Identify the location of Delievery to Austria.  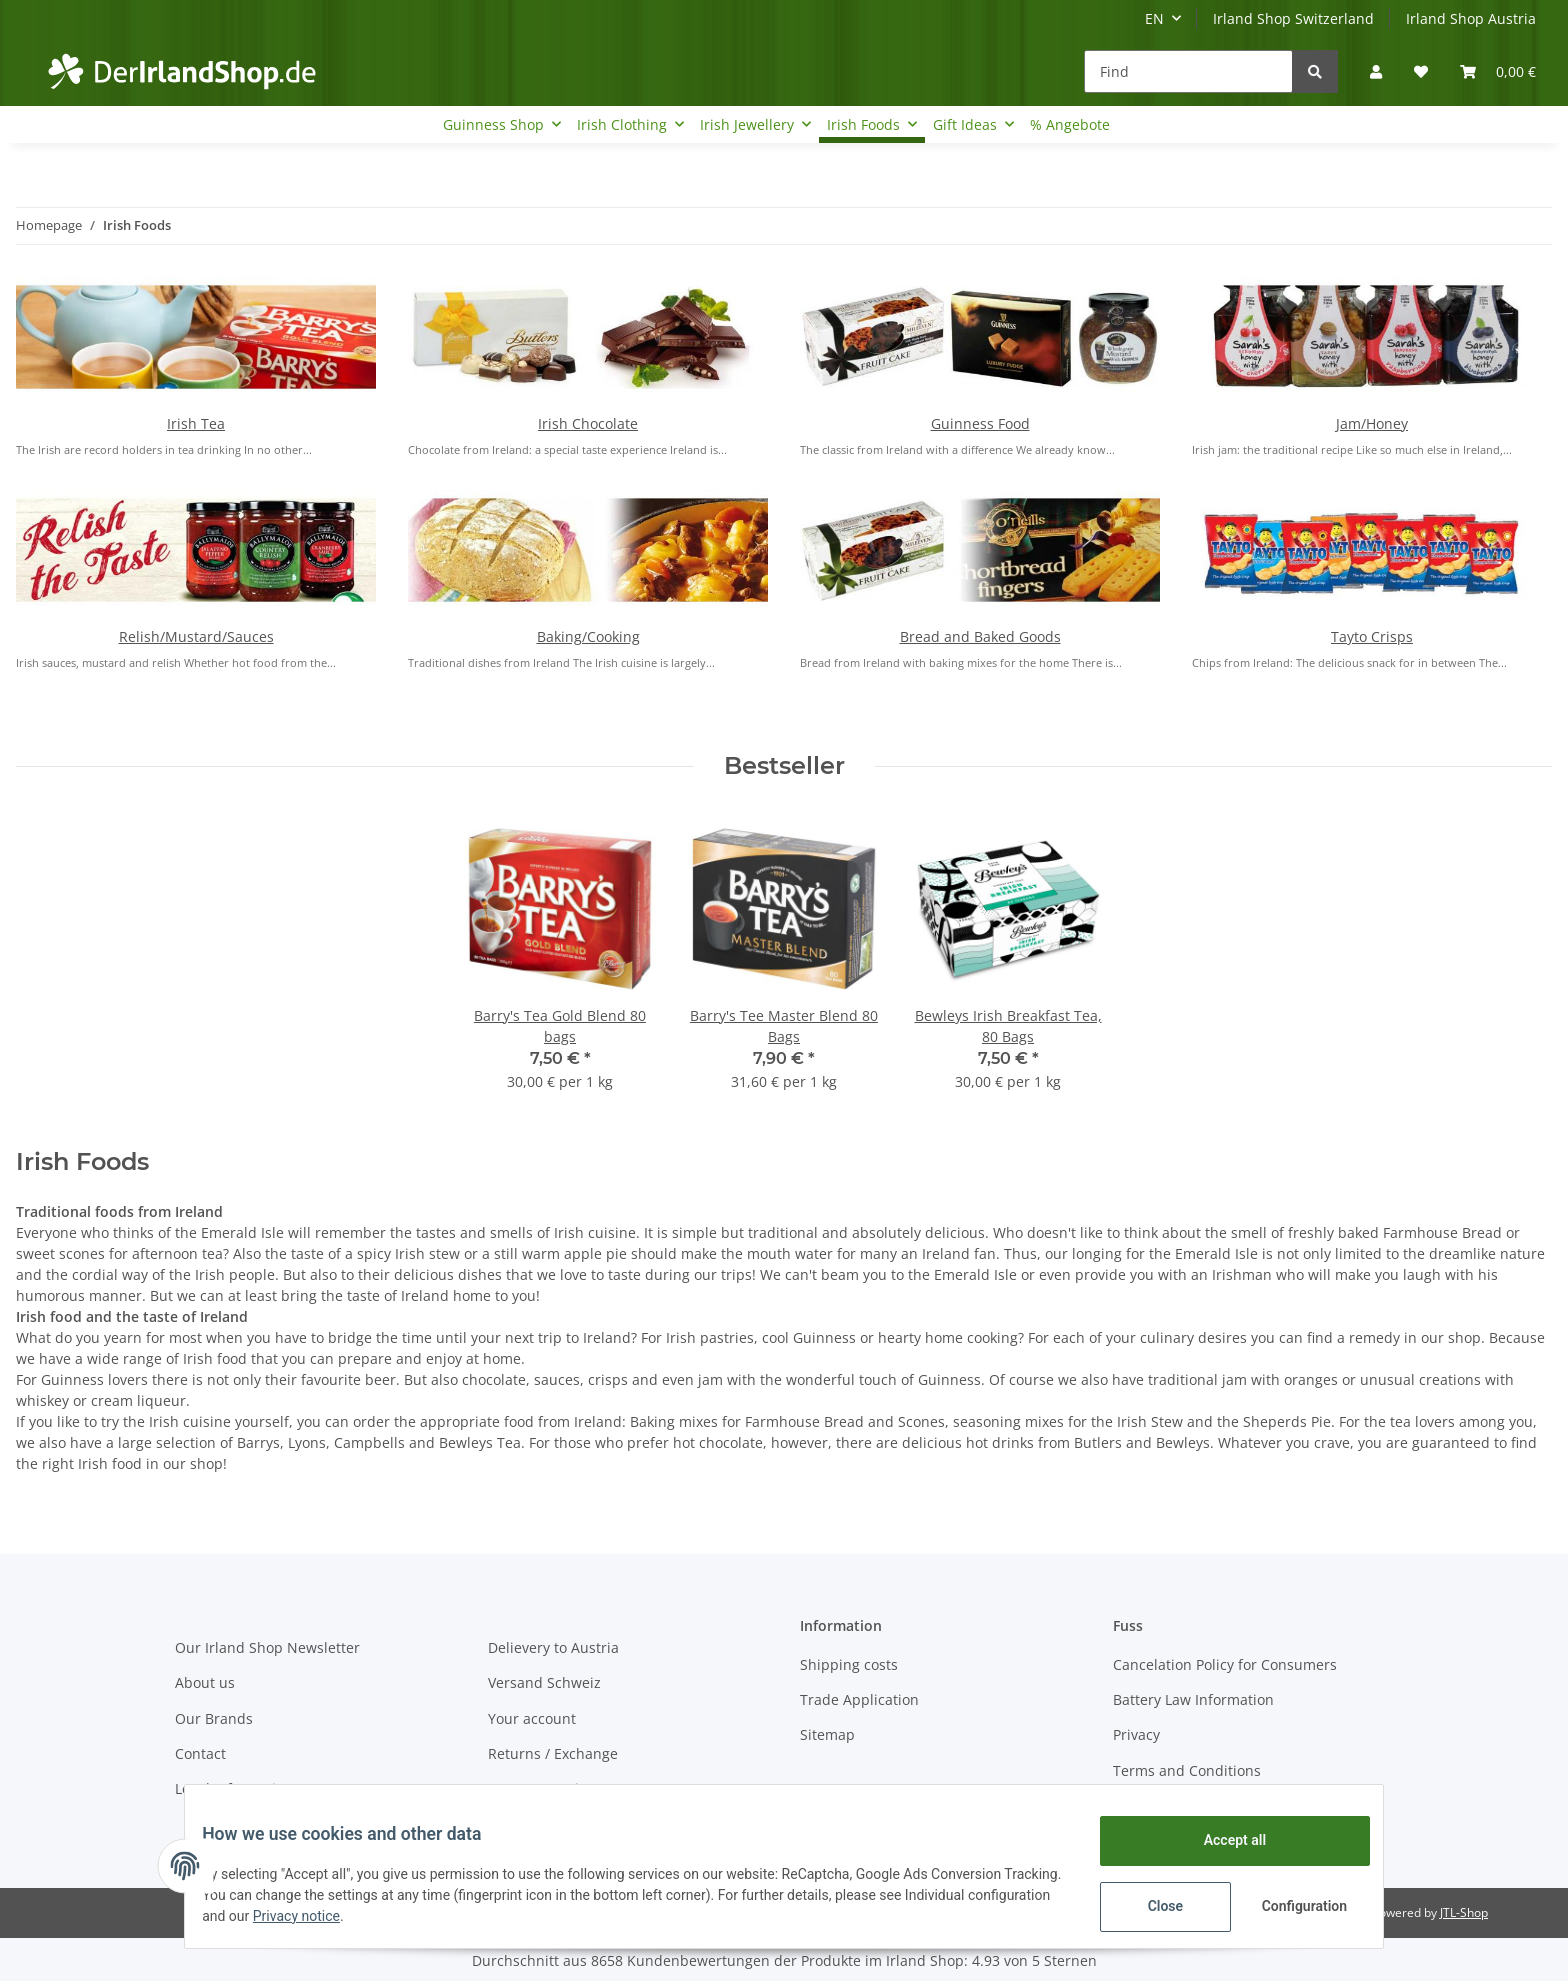
(553, 1647).